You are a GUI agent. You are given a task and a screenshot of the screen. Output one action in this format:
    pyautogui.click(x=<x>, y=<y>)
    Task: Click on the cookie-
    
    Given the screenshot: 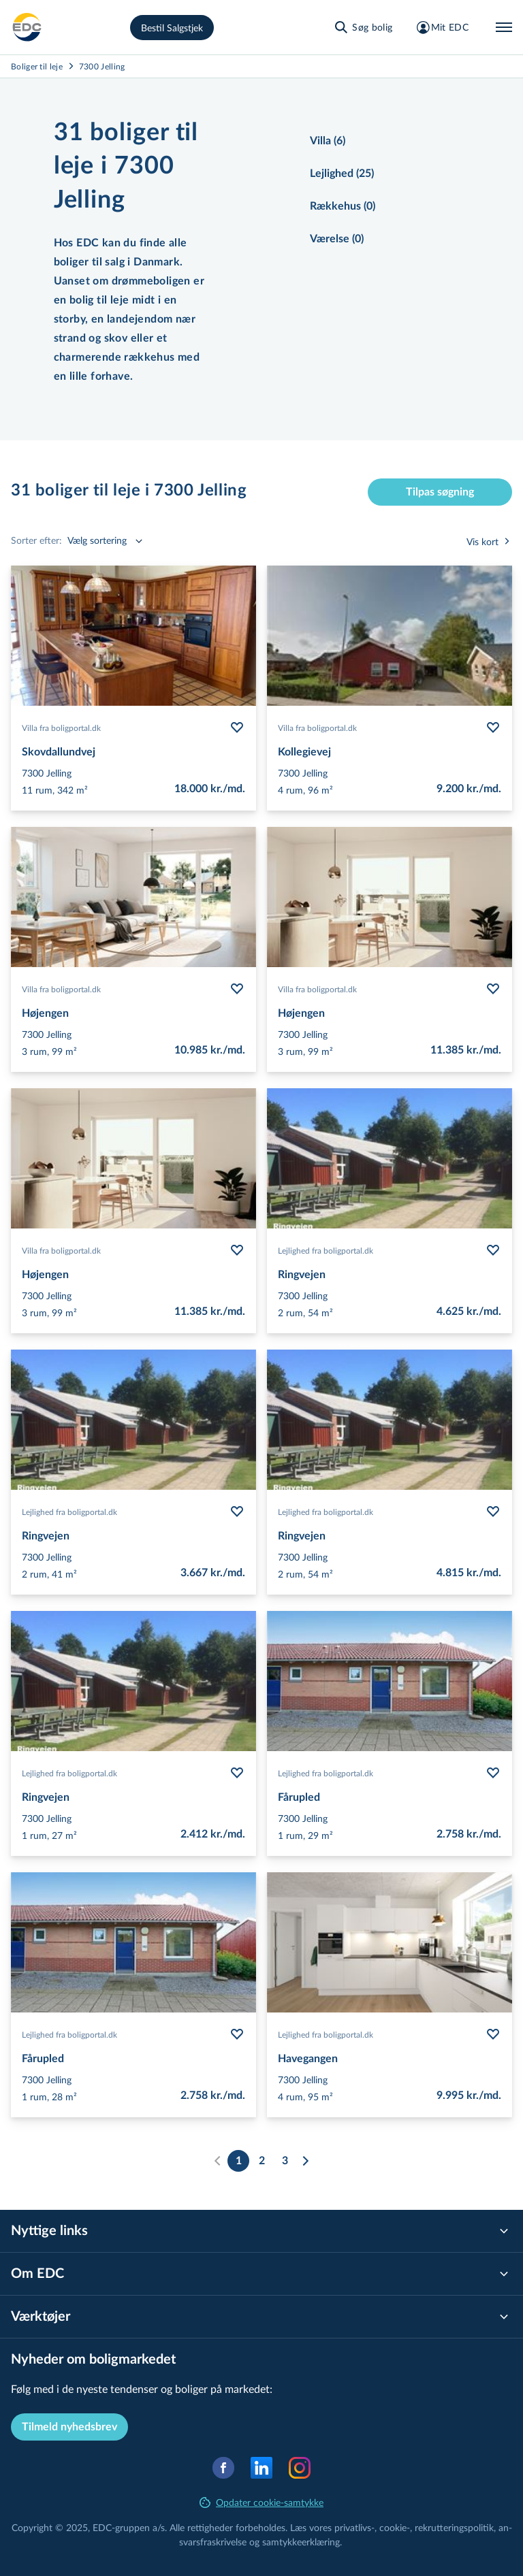 What is the action you would take?
    pyautogui.click(x=394, y=2527)
    